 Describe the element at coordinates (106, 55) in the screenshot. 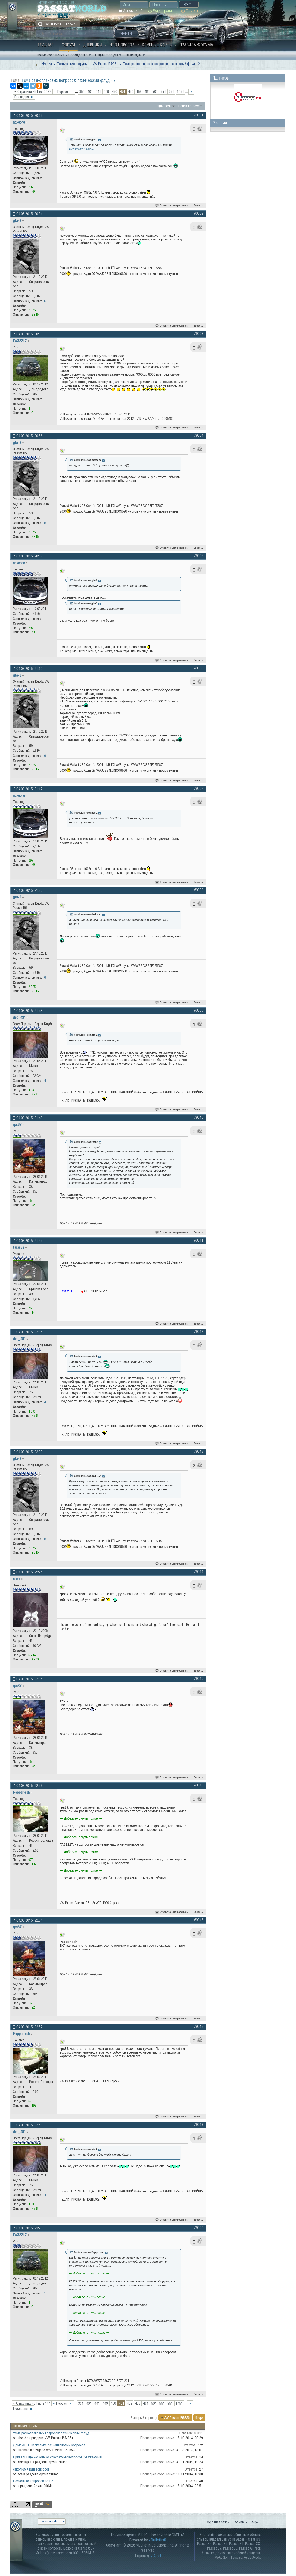

I see `Опции форума` at that location.